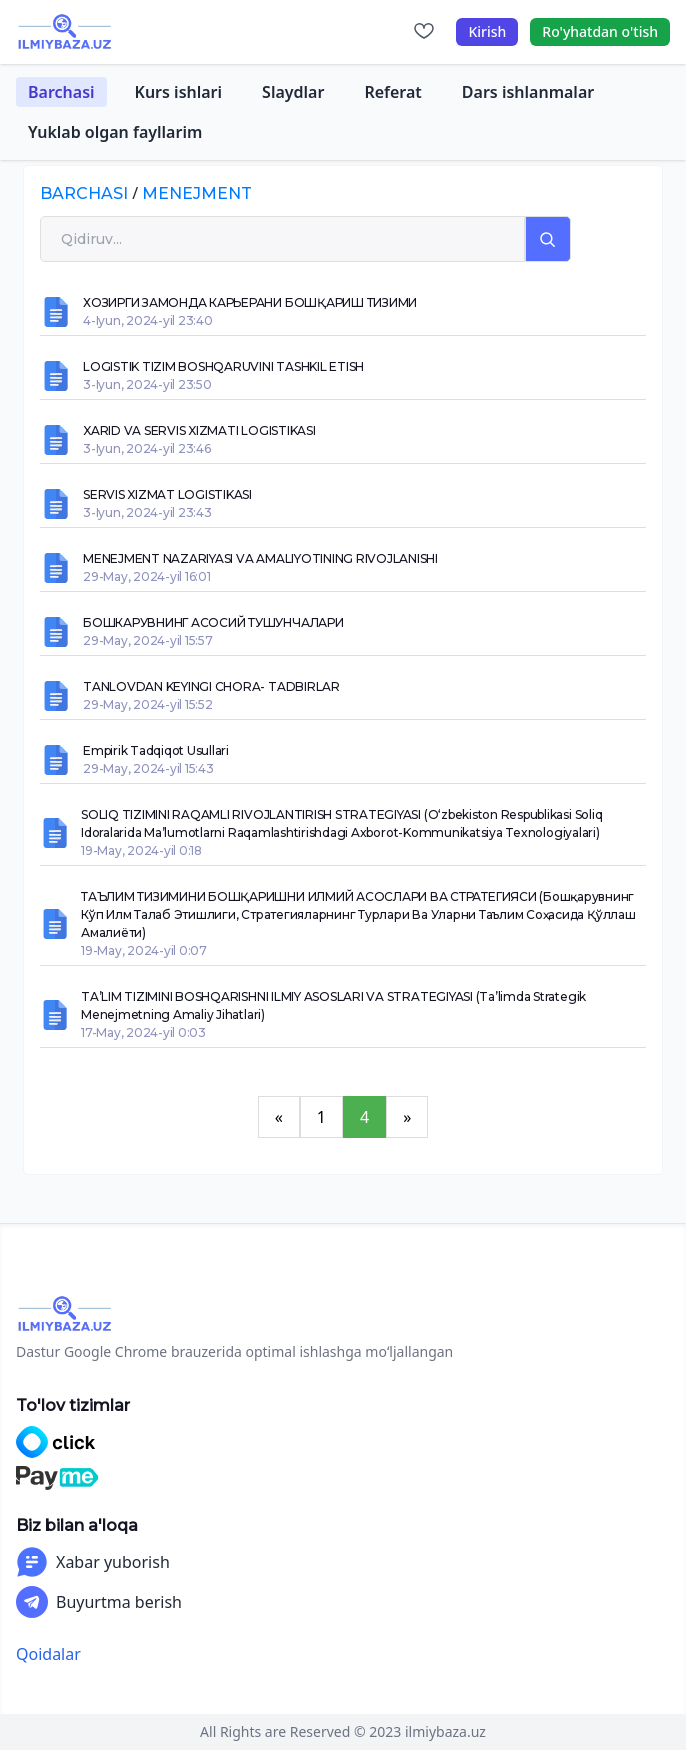 The height and width of the screenshot is (1750, 686). What do you see at coordinates (333, 1005) in the screenshot?
I see `TA’LIM TIZIMINI BOSHQARISHNI ILMIY ASOSLARI VA STRATEGIYASI (Ta’limda strategik menejmetning amaliy jihatlari)` at bounding box center [333, 1005].